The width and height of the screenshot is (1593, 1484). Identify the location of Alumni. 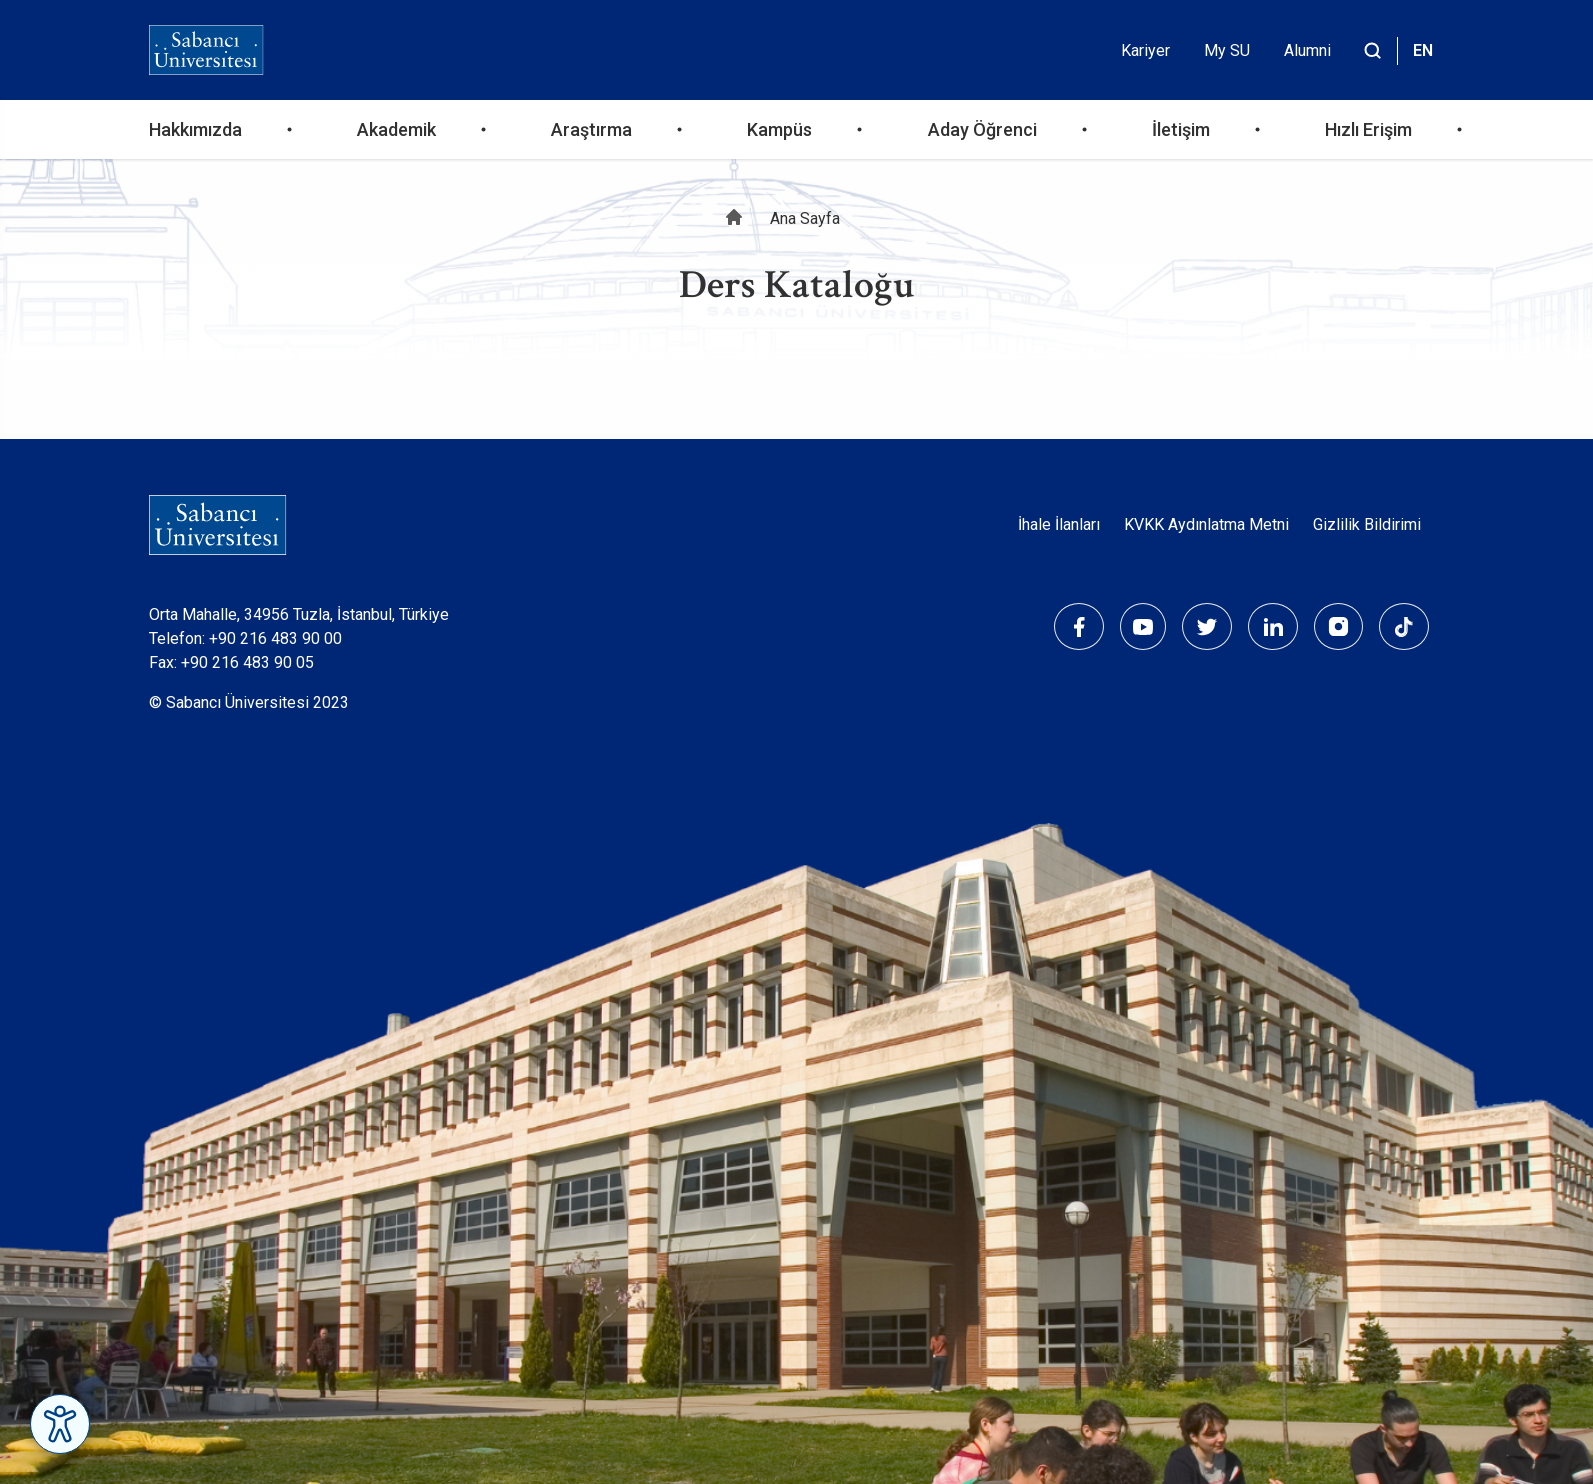
(1307, 50).